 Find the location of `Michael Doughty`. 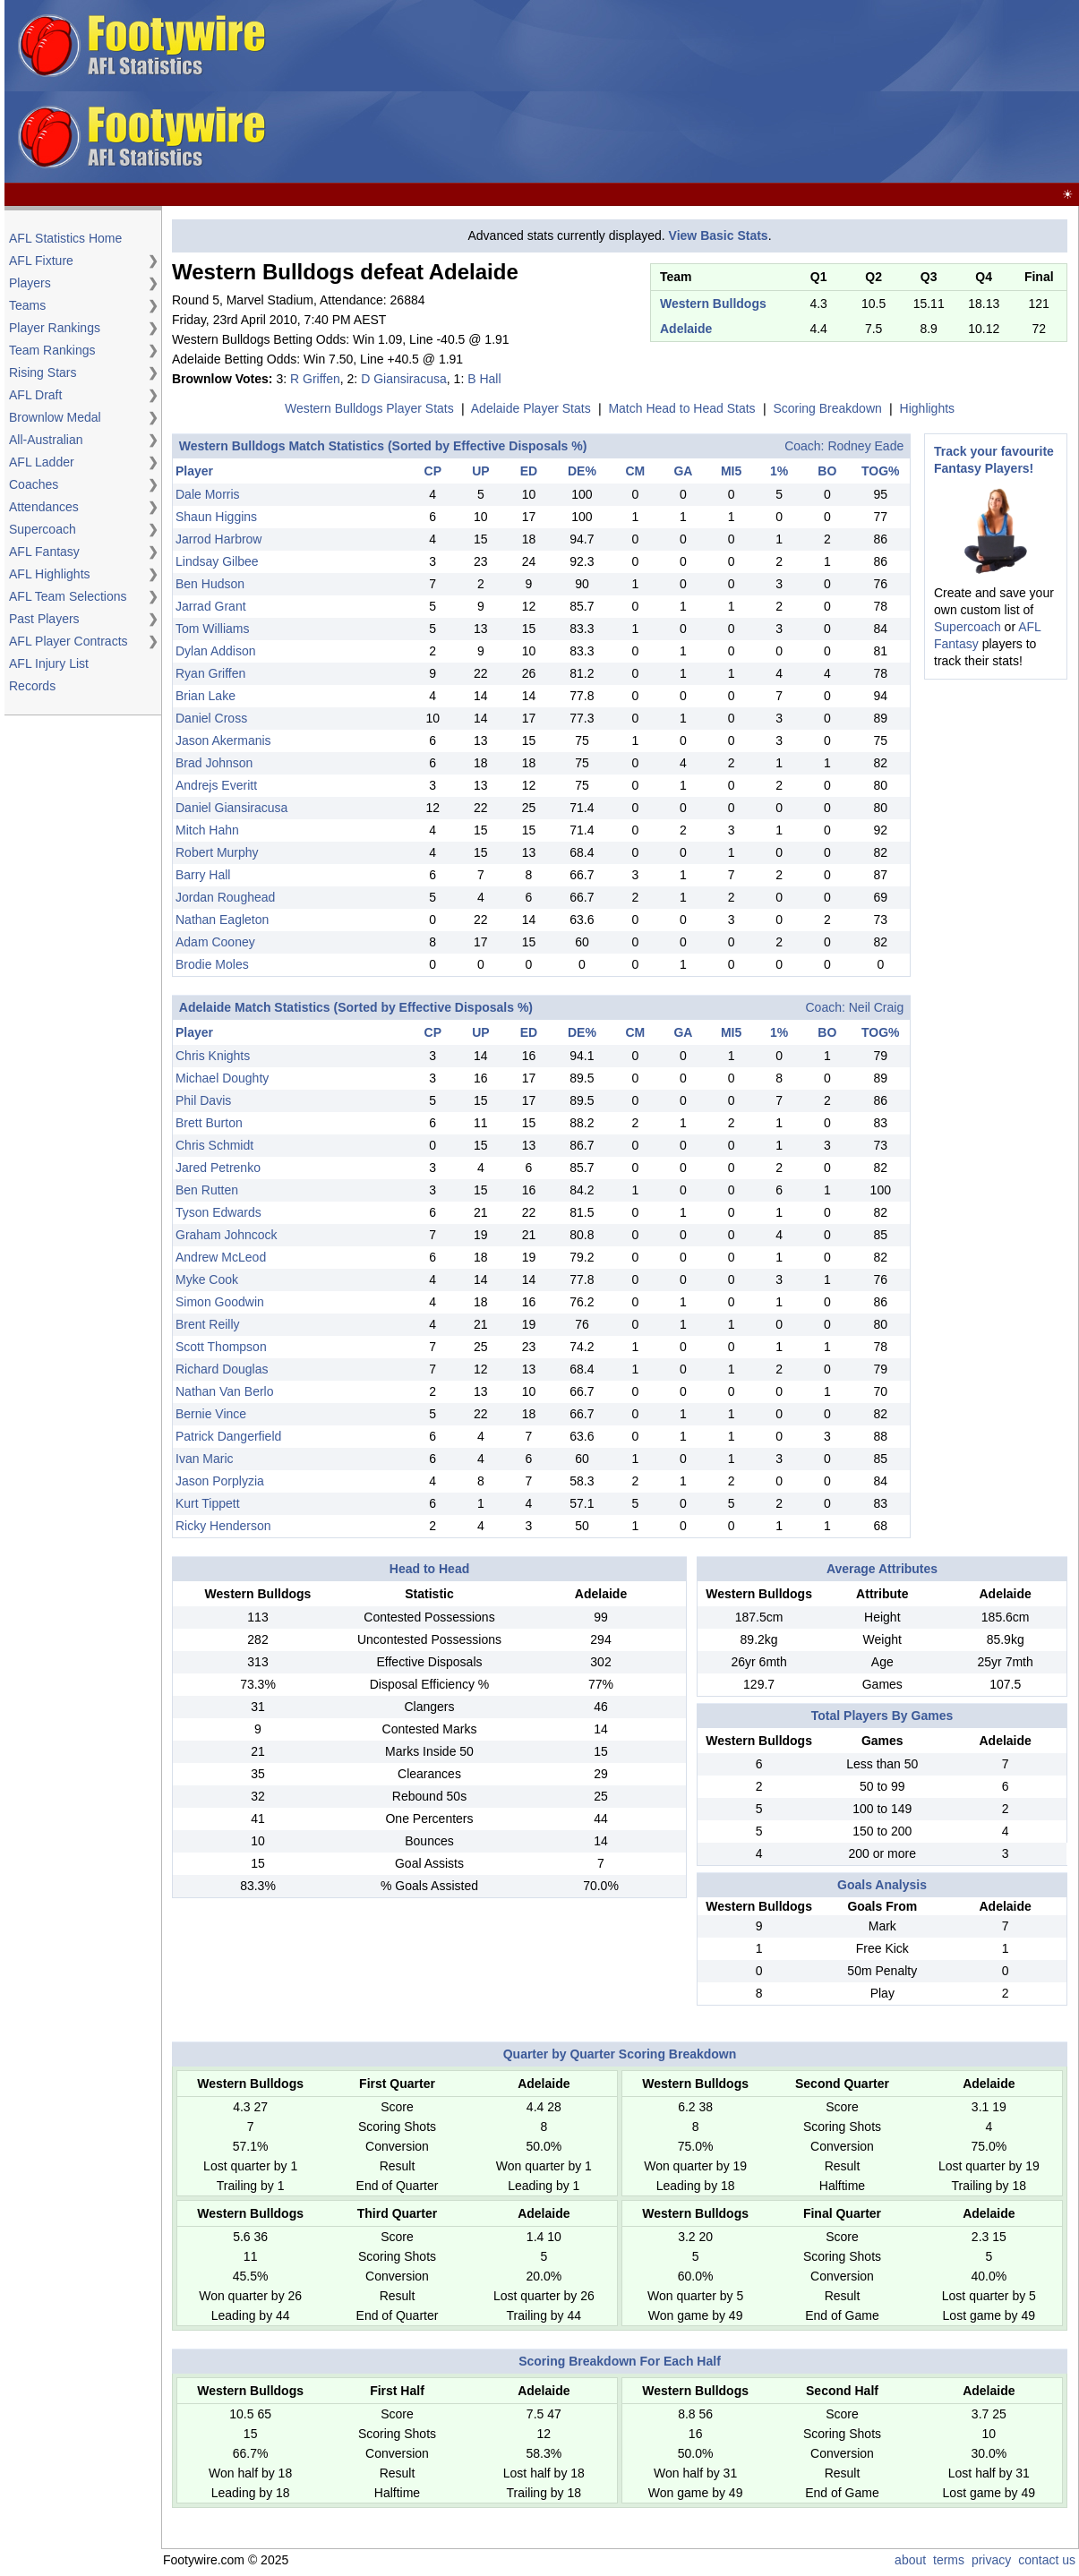

Michael Doughty is located at coordinates (222, 1078).